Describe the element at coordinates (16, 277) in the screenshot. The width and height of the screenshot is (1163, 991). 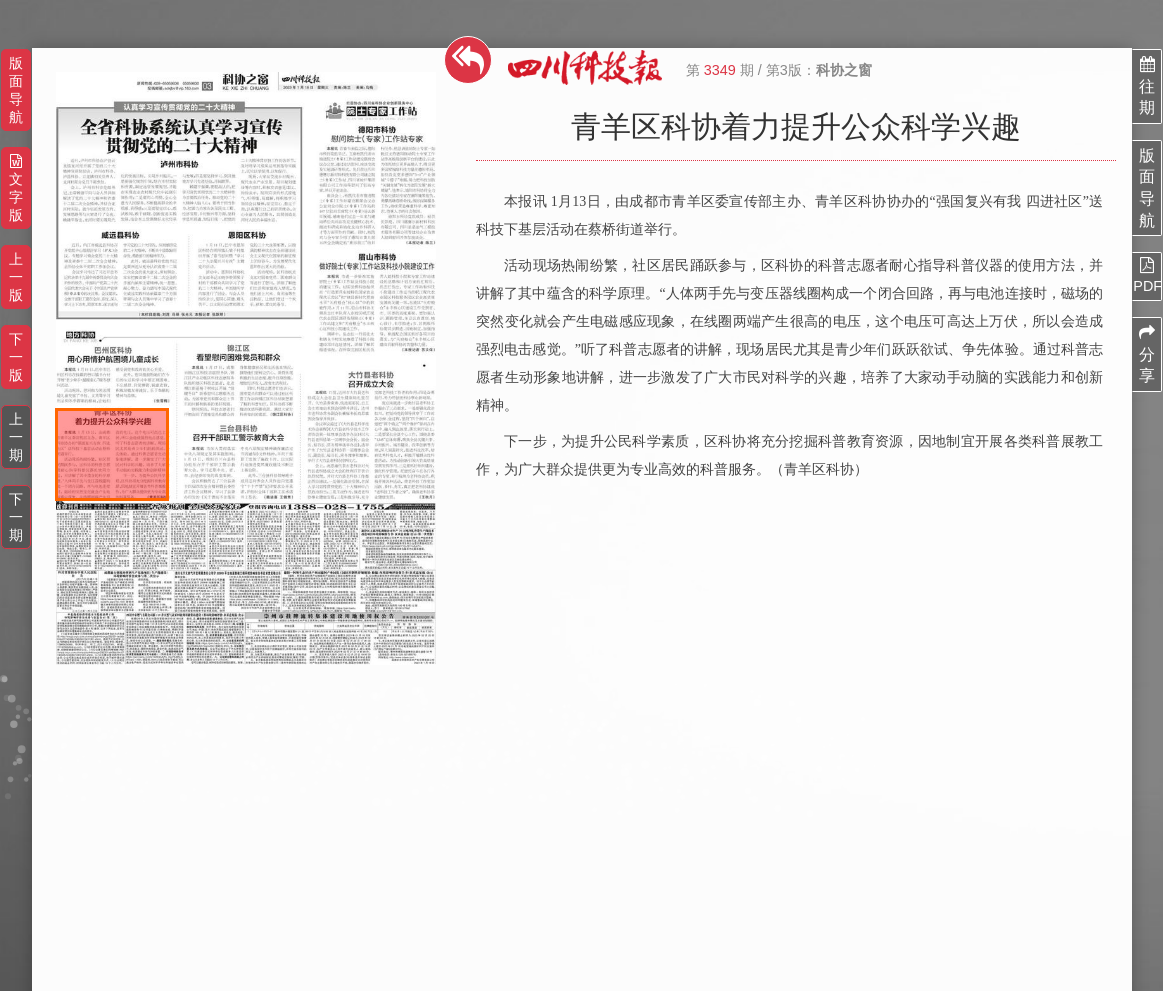
I see `上一版` at that location.